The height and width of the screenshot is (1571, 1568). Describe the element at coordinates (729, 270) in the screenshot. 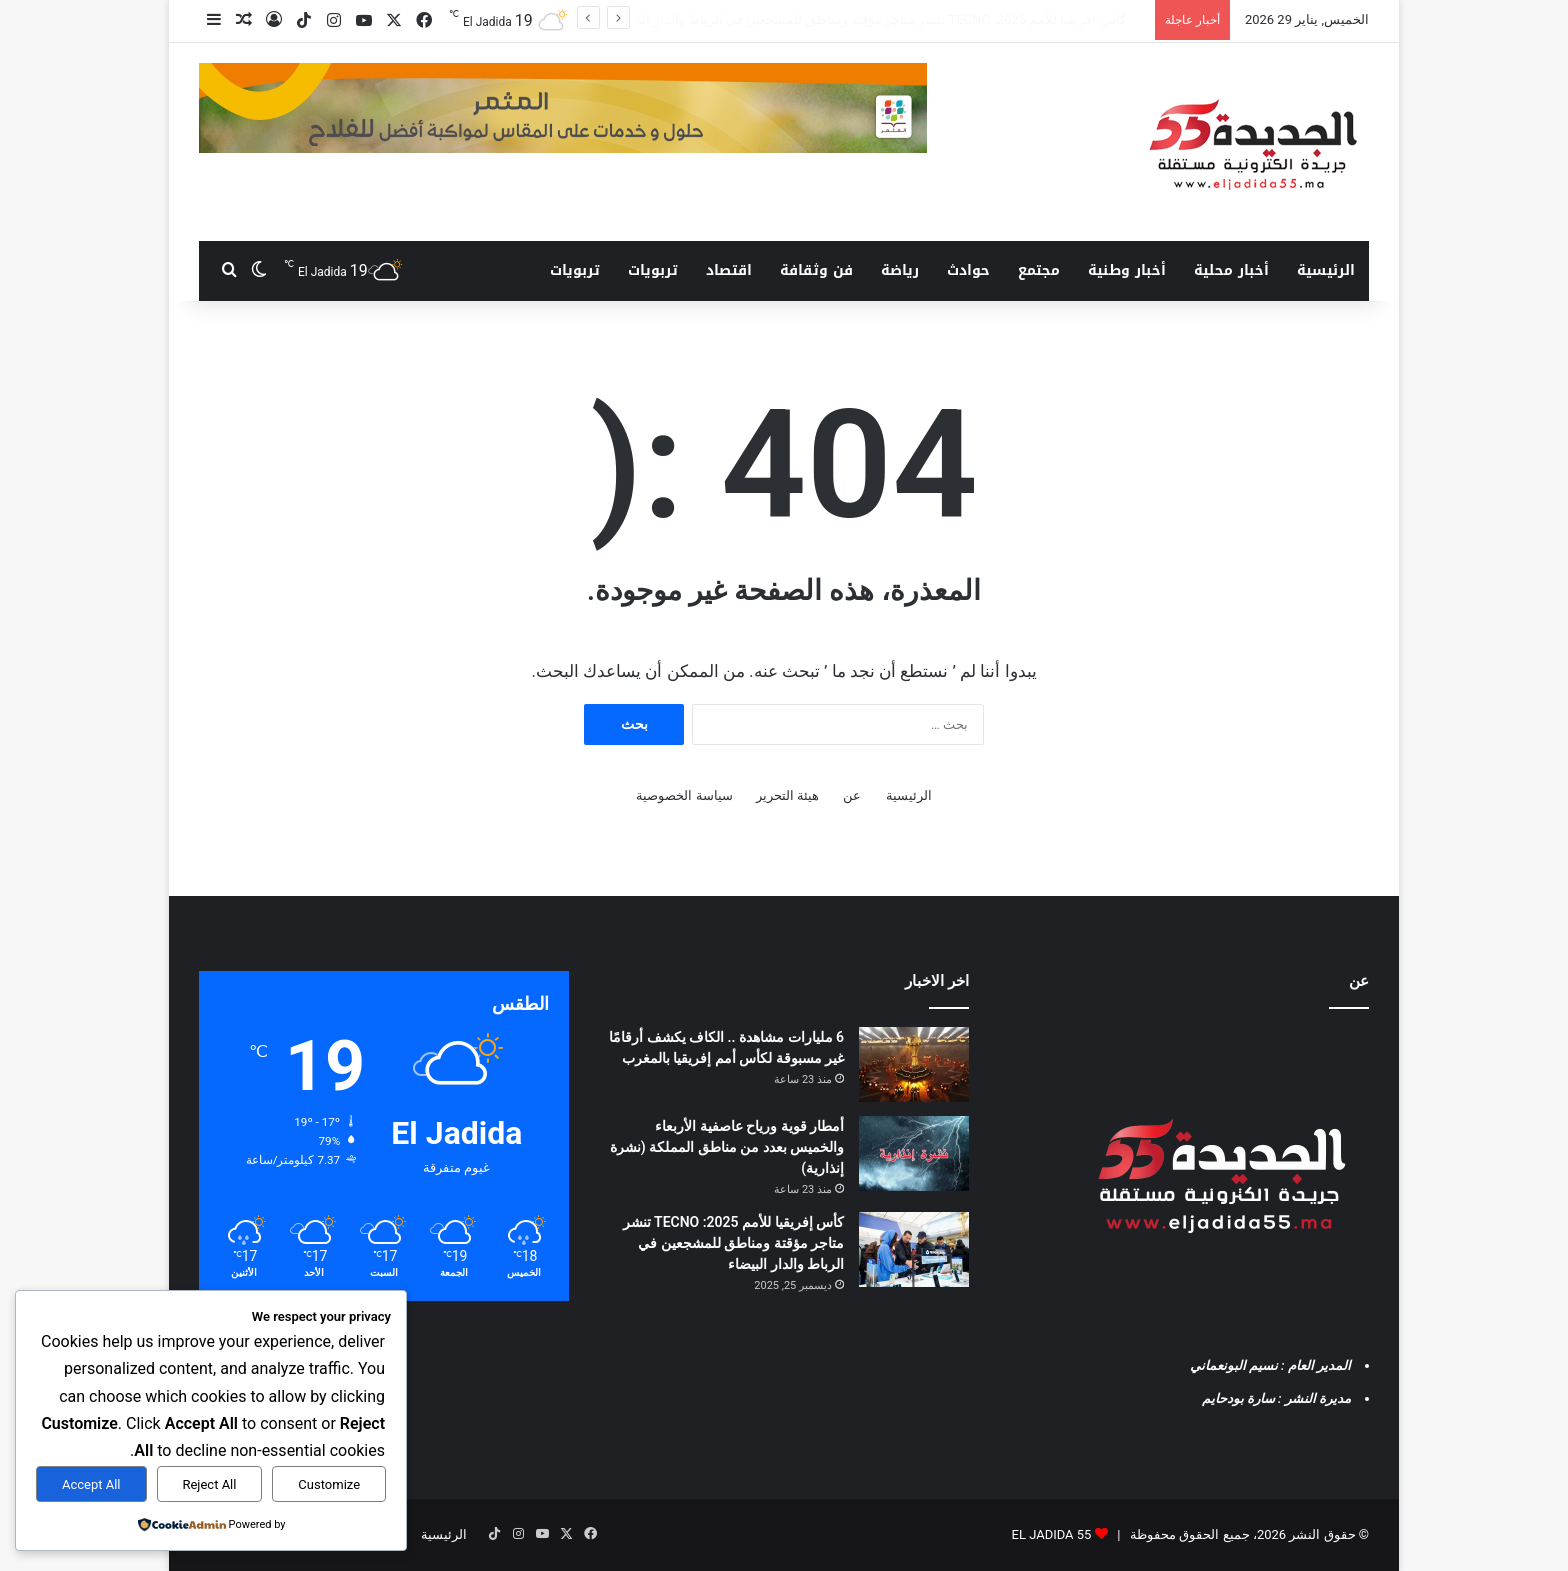

I see `اقتصاد` at that location.